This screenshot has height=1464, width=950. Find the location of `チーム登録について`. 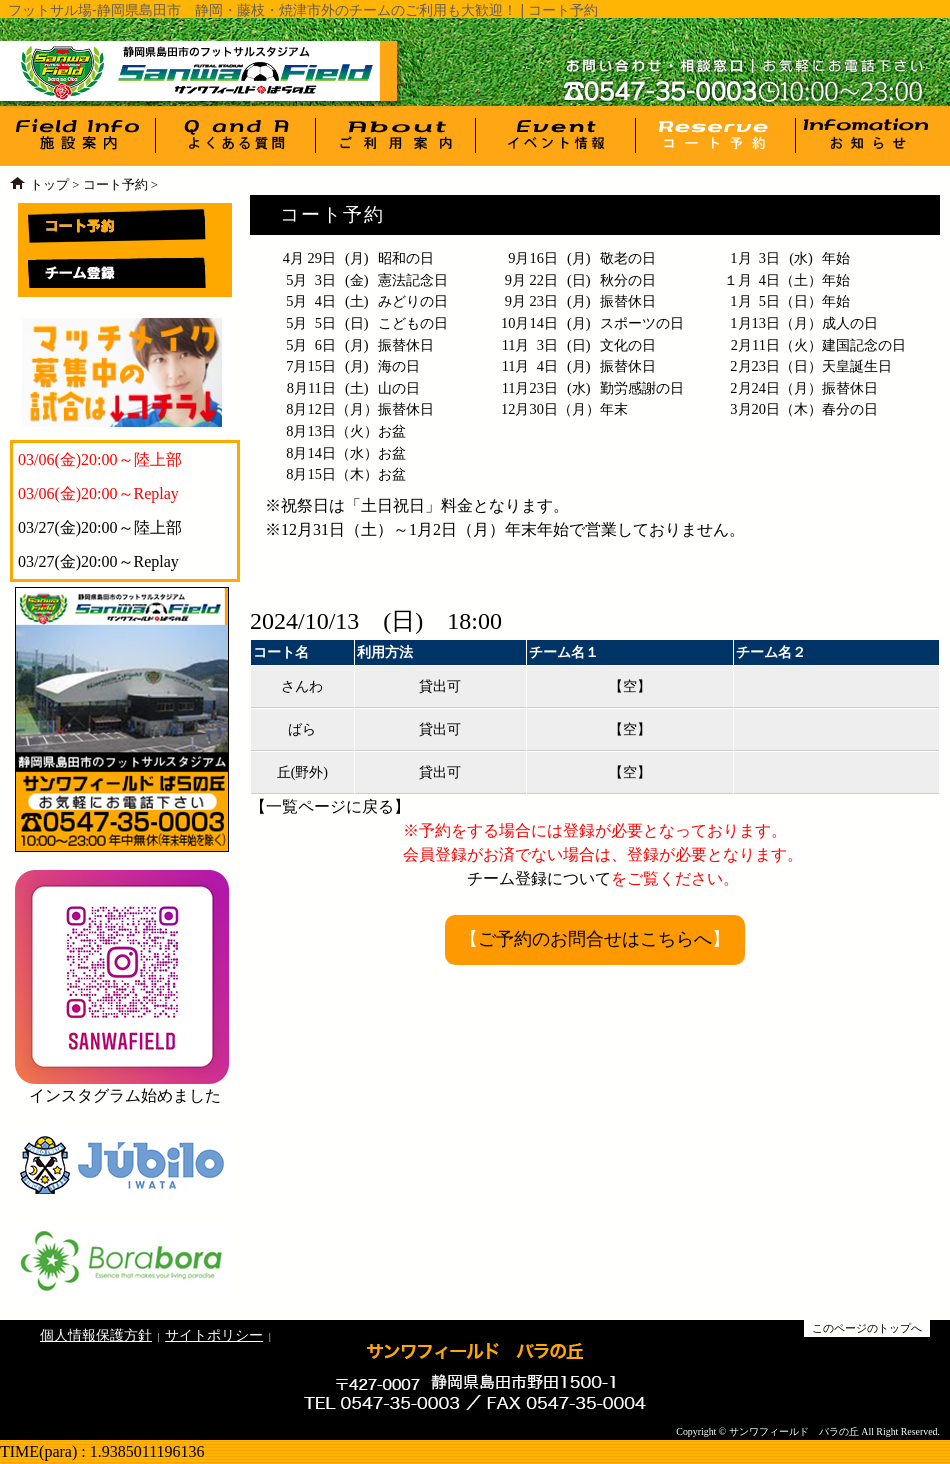

チーム登録について is located at coordinates (539, 878).